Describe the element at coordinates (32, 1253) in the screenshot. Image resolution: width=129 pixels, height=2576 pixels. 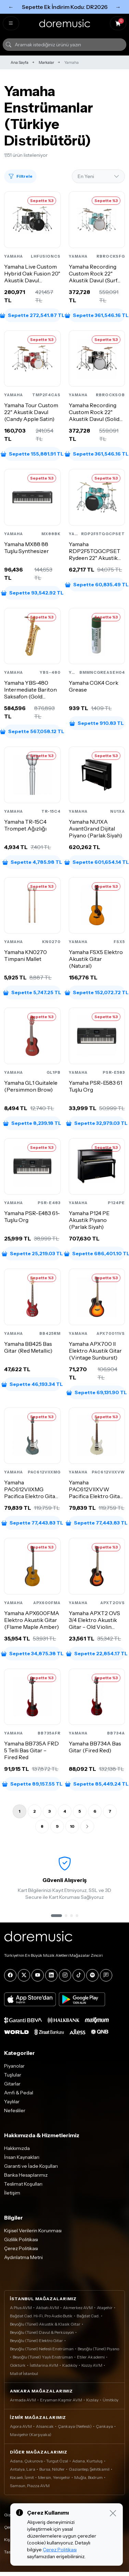
I see `Sepette 25,219.03 TL` at that location.